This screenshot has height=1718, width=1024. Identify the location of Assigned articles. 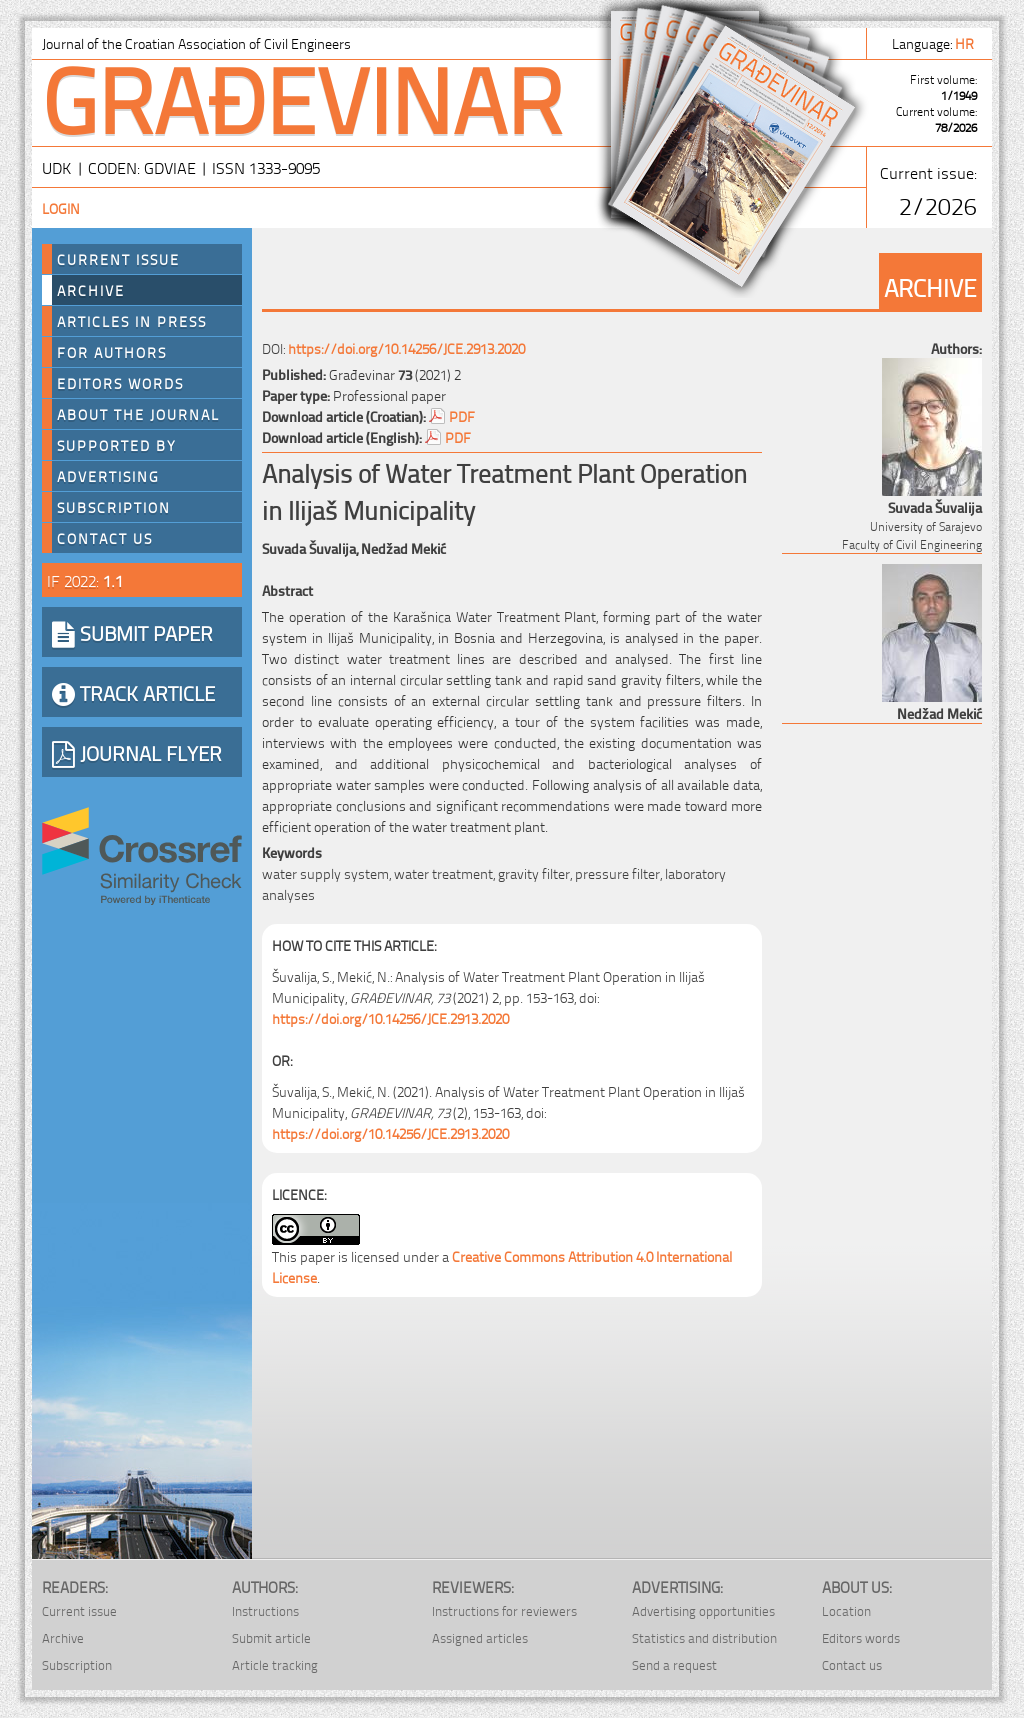
(480, 1637).